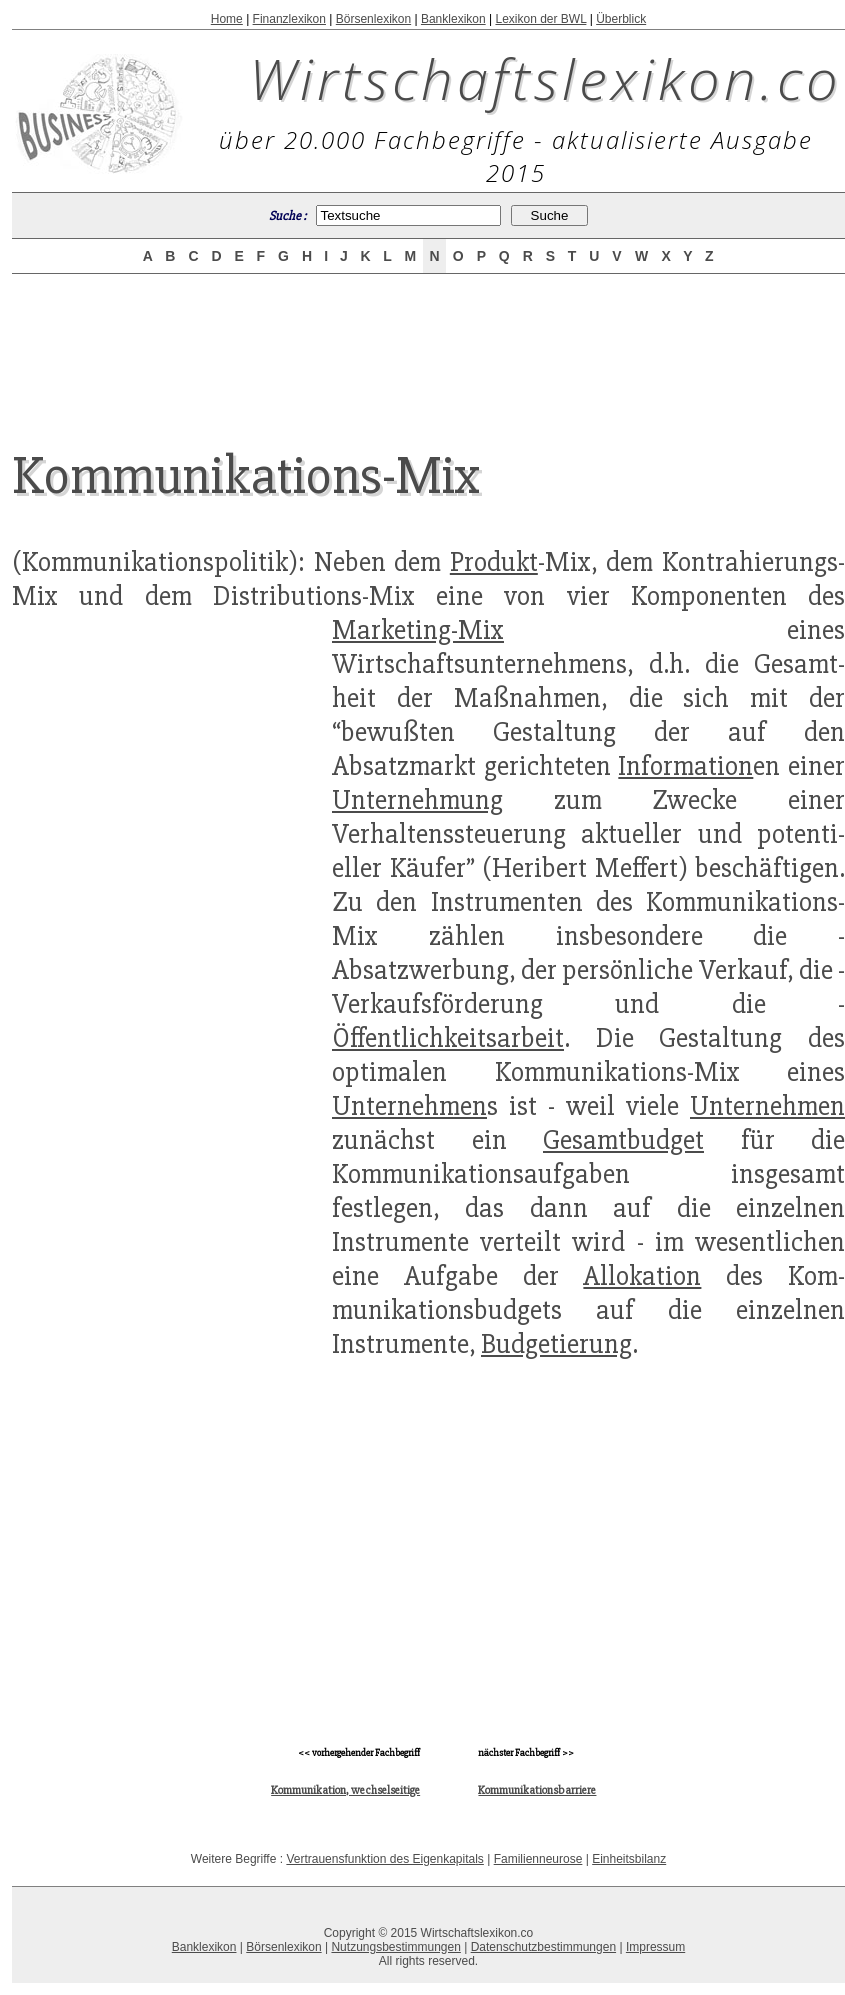 The height and width of the screenshot is (1995, 845). I want to click on Finanzlexikon, so click(289, 19).